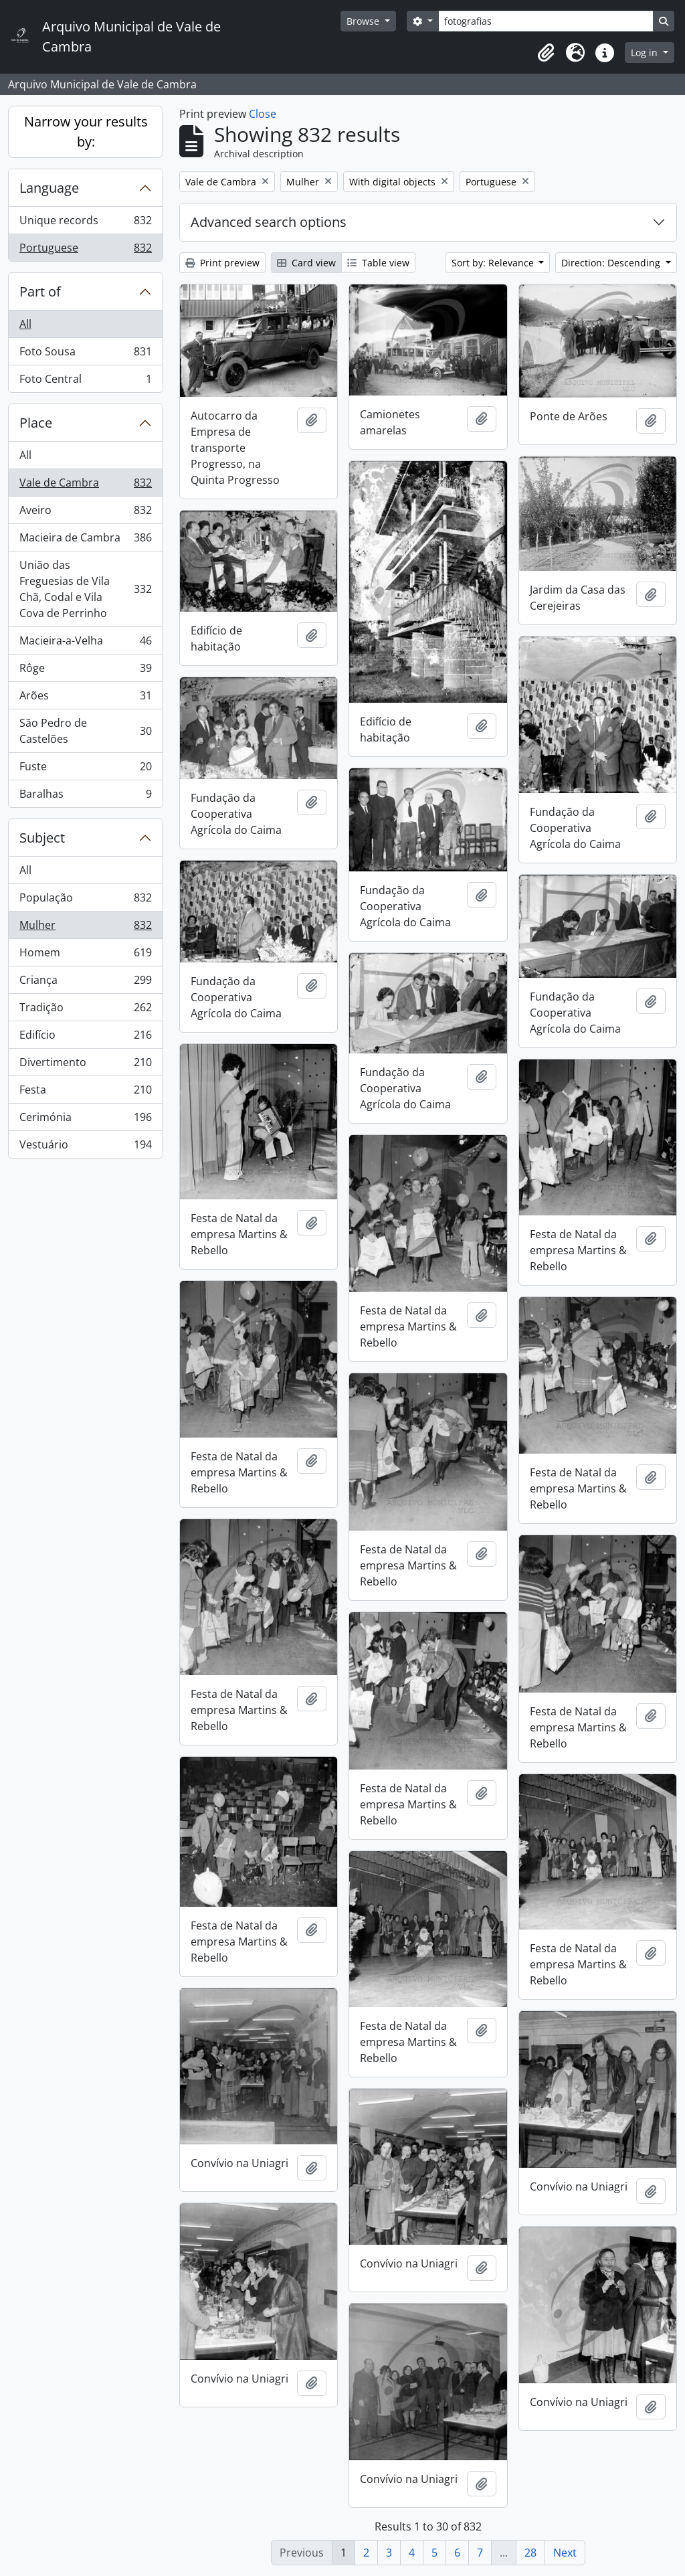  Describe the element at coordinates (269, 222) in the screenshot. I see `Advanced search options` at that location.